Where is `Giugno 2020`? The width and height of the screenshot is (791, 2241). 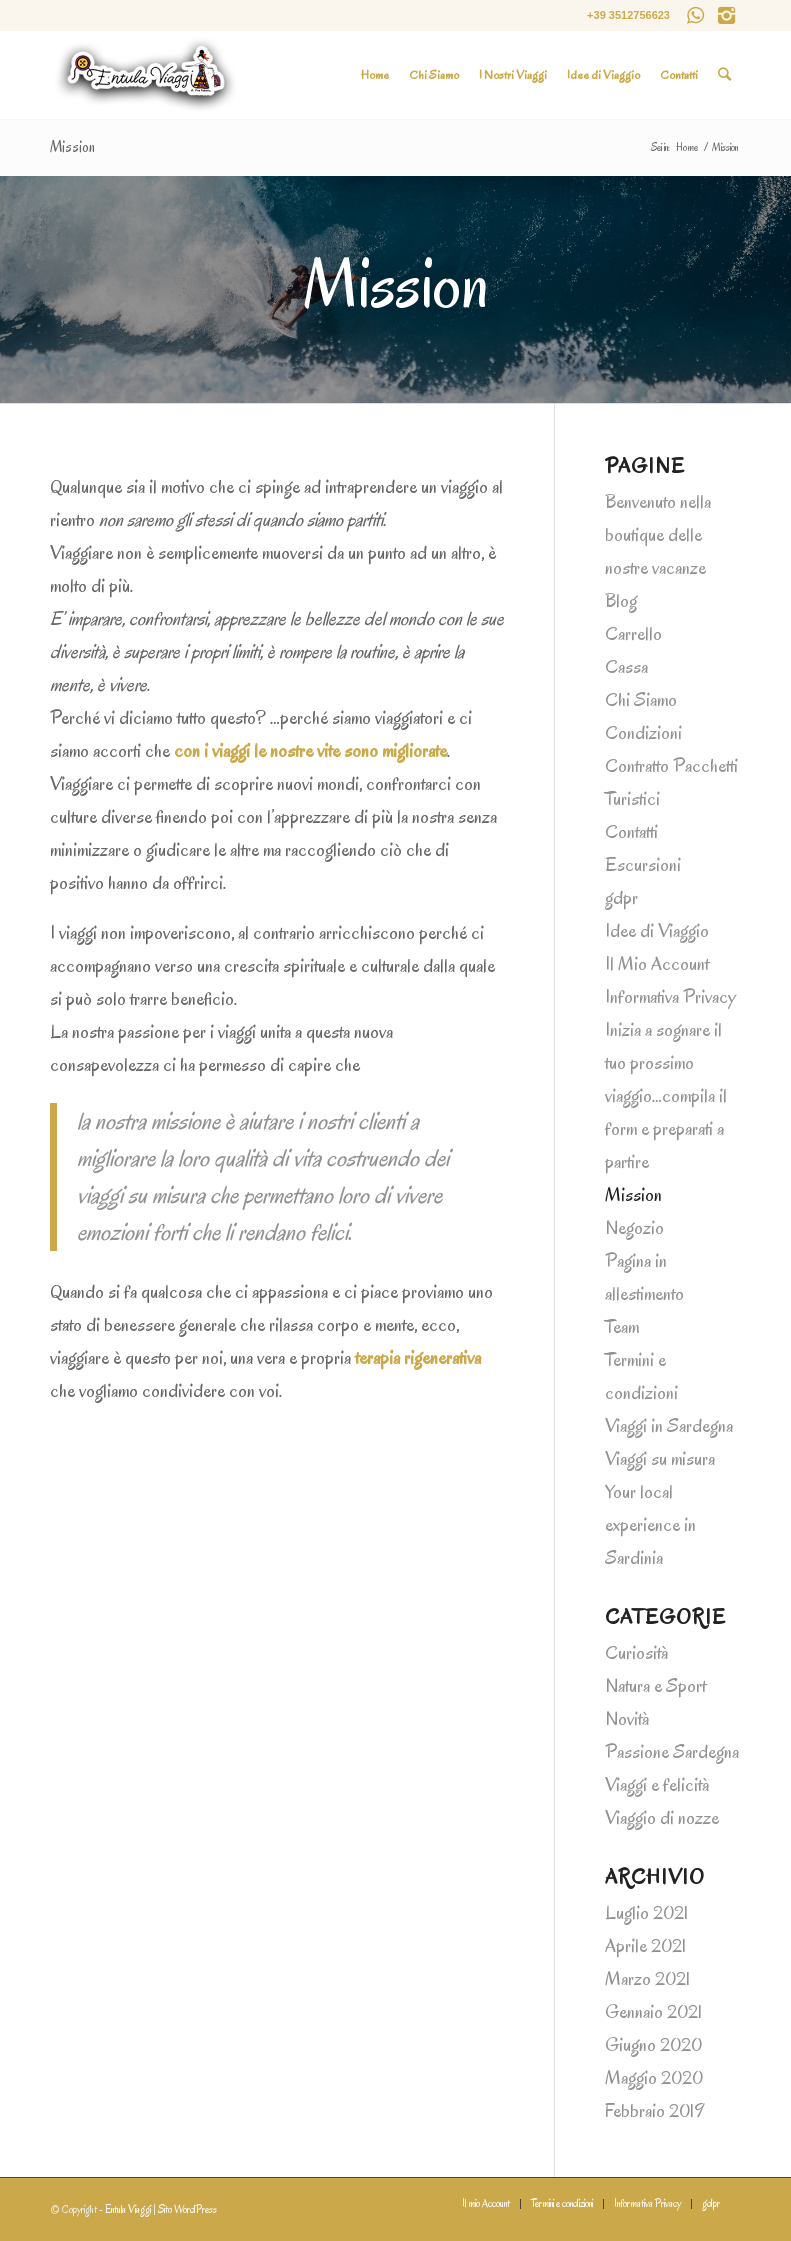
Giugno 2020 is located at coordinates (653, 2045).